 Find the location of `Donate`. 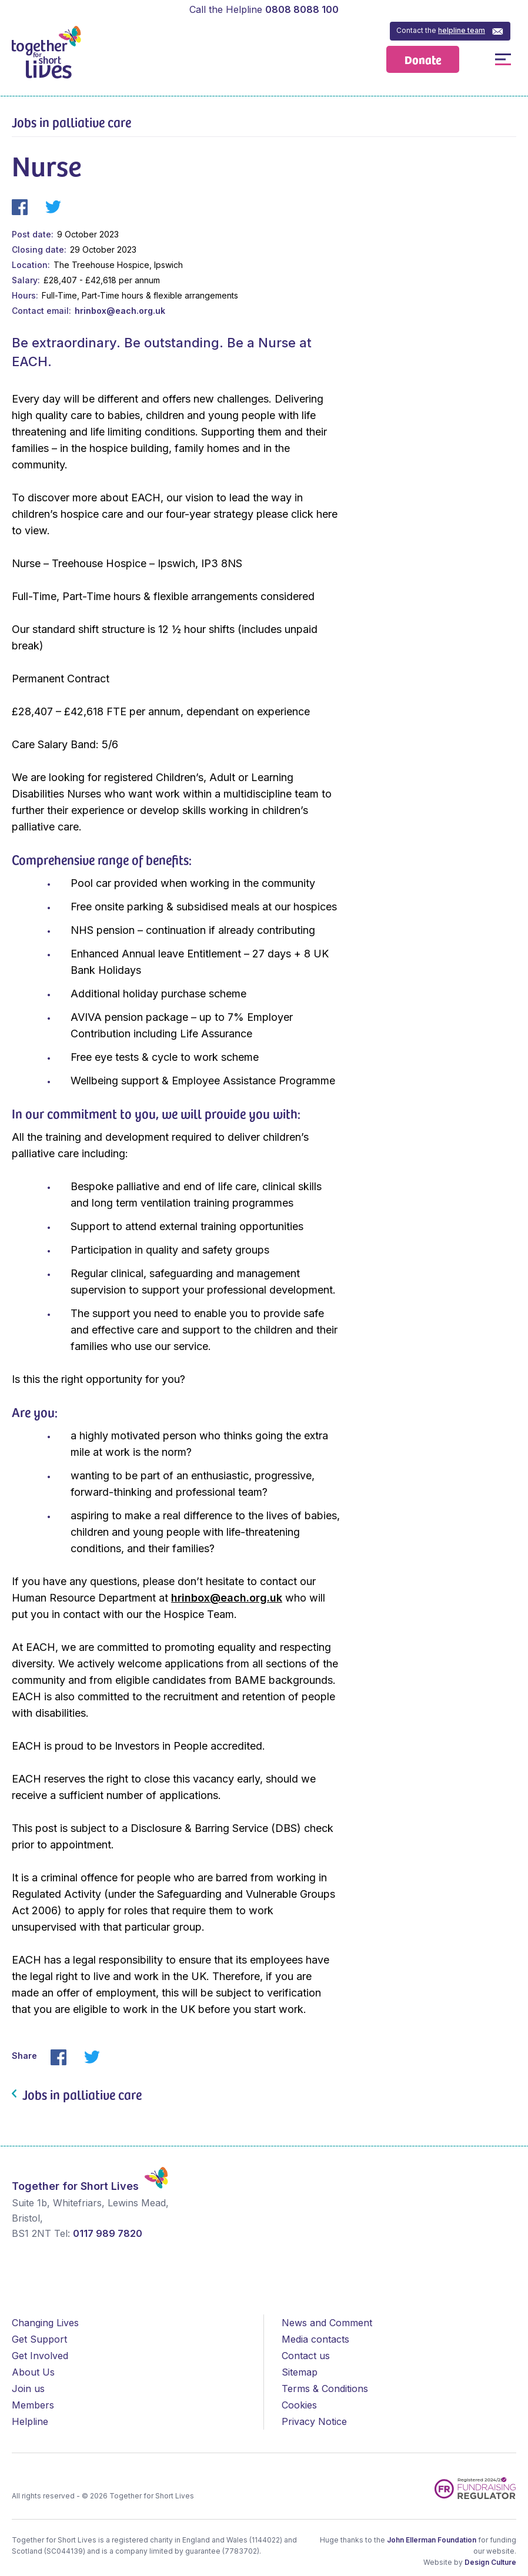

Donate is located at coordinates (423, 59).